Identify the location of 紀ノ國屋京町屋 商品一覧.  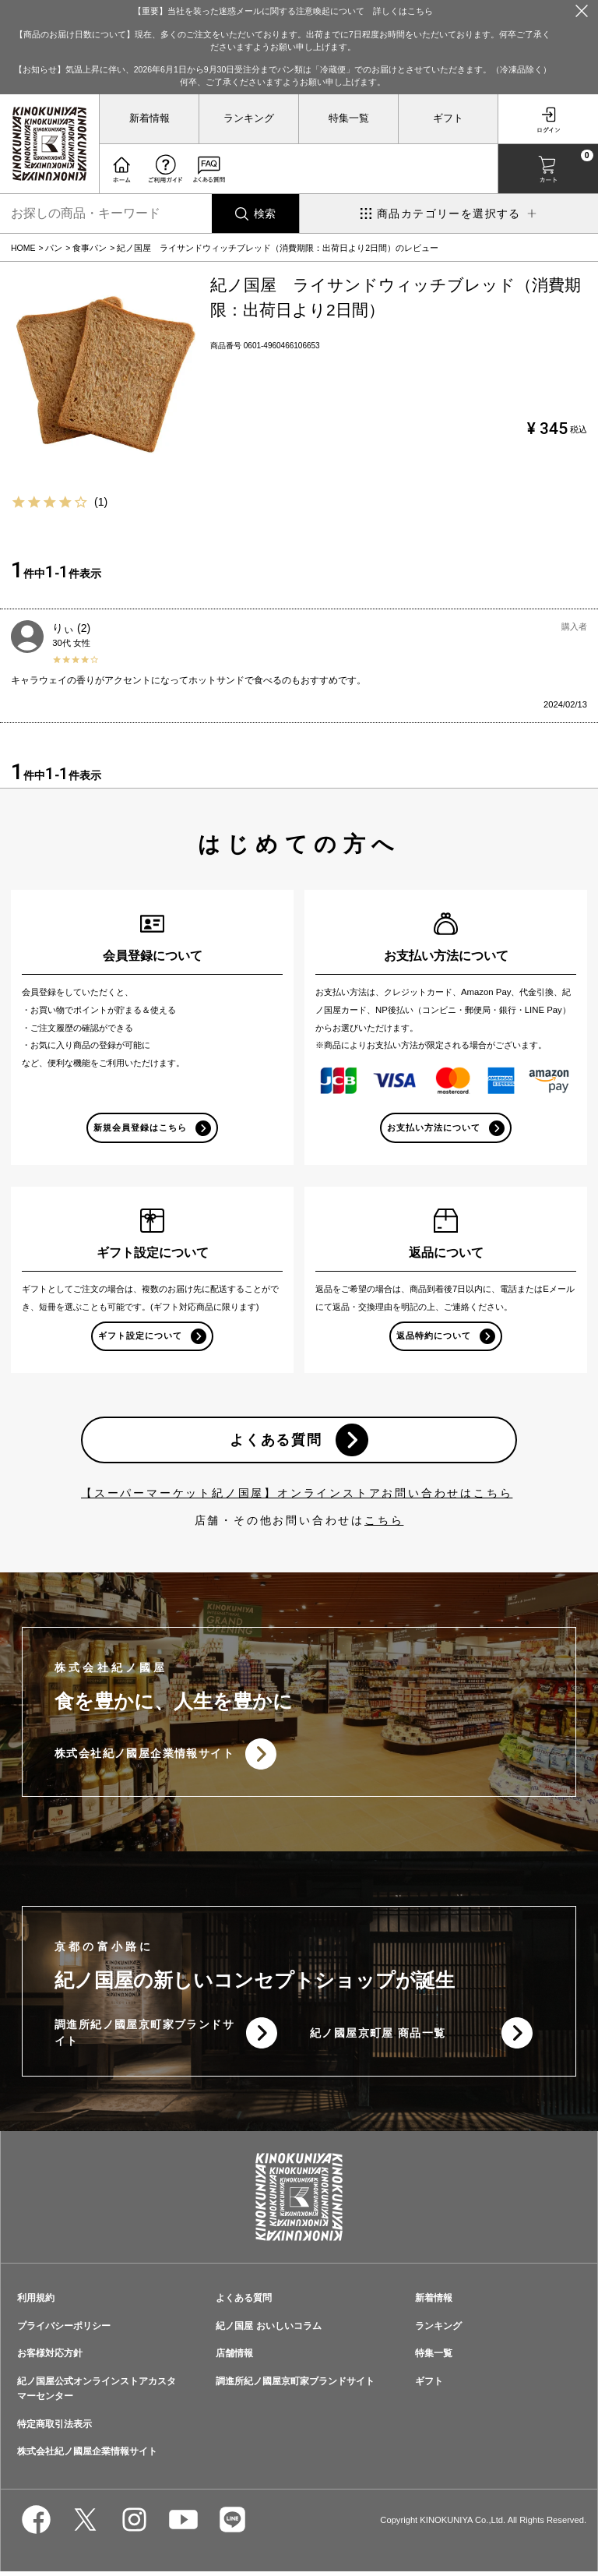
(378, 2037).